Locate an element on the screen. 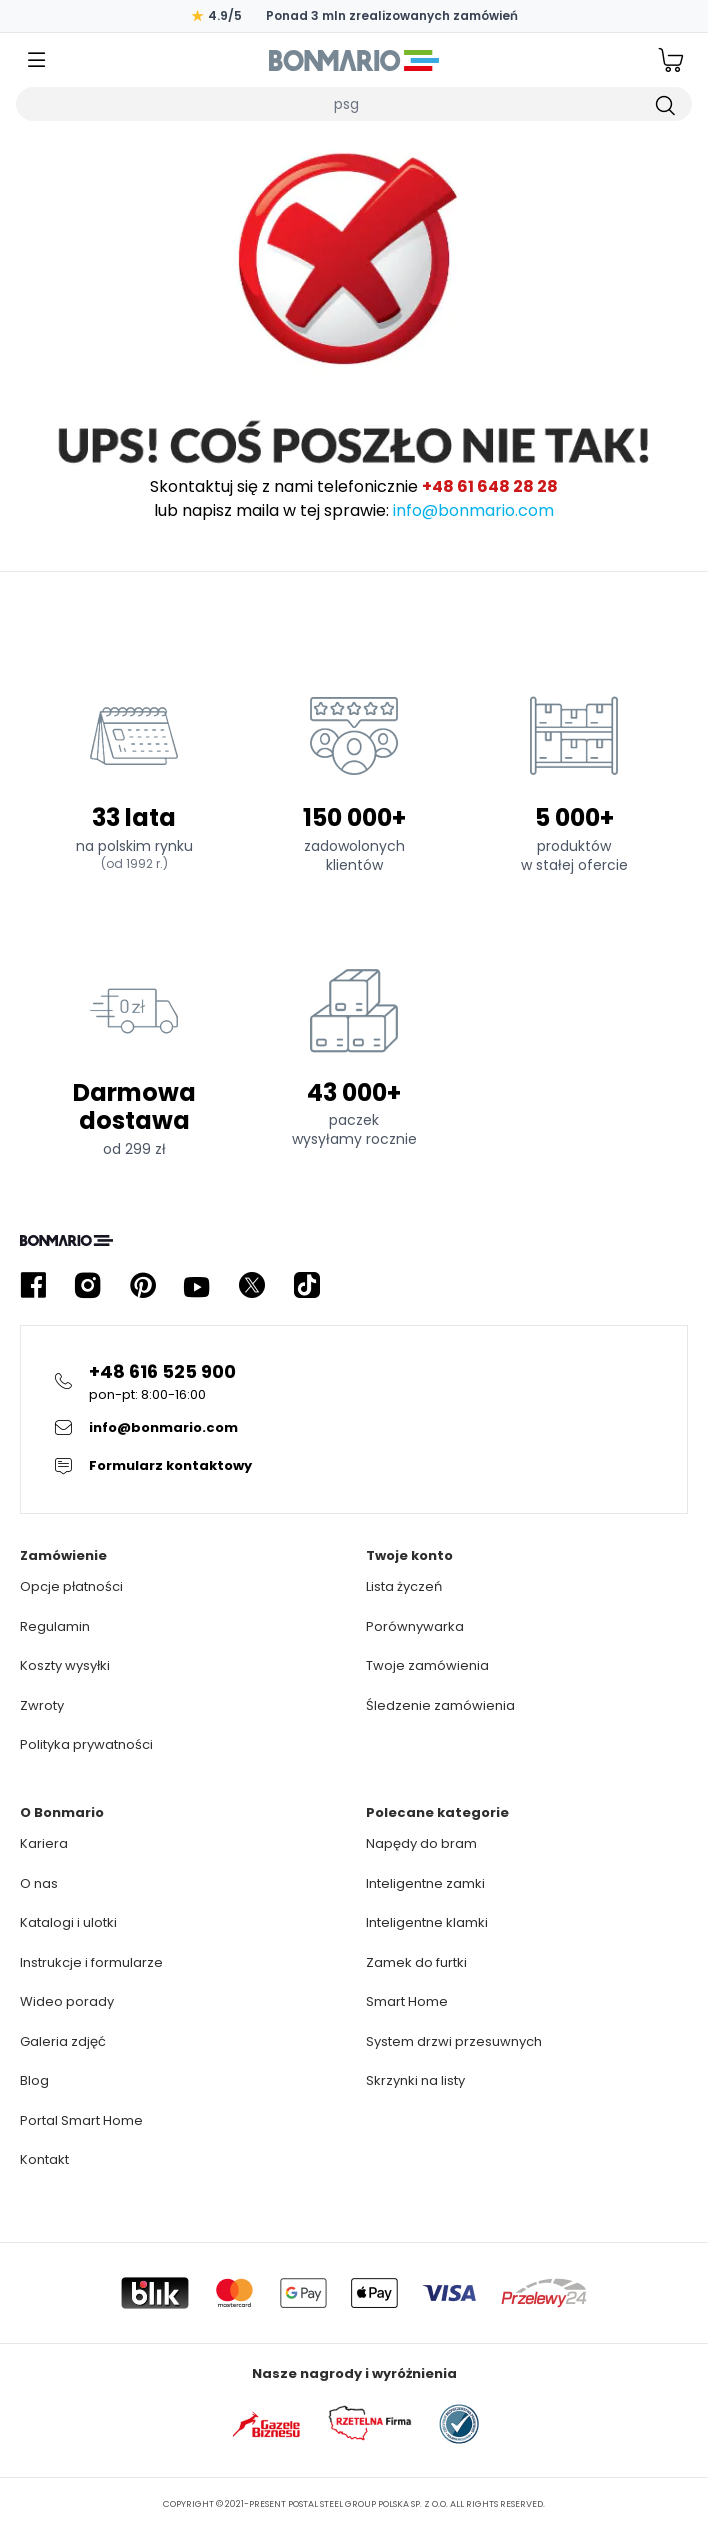  [Kliknij żeby przejść do profilu Bonmario w serwisie YouTube] is located at coordinates (197, 1285).